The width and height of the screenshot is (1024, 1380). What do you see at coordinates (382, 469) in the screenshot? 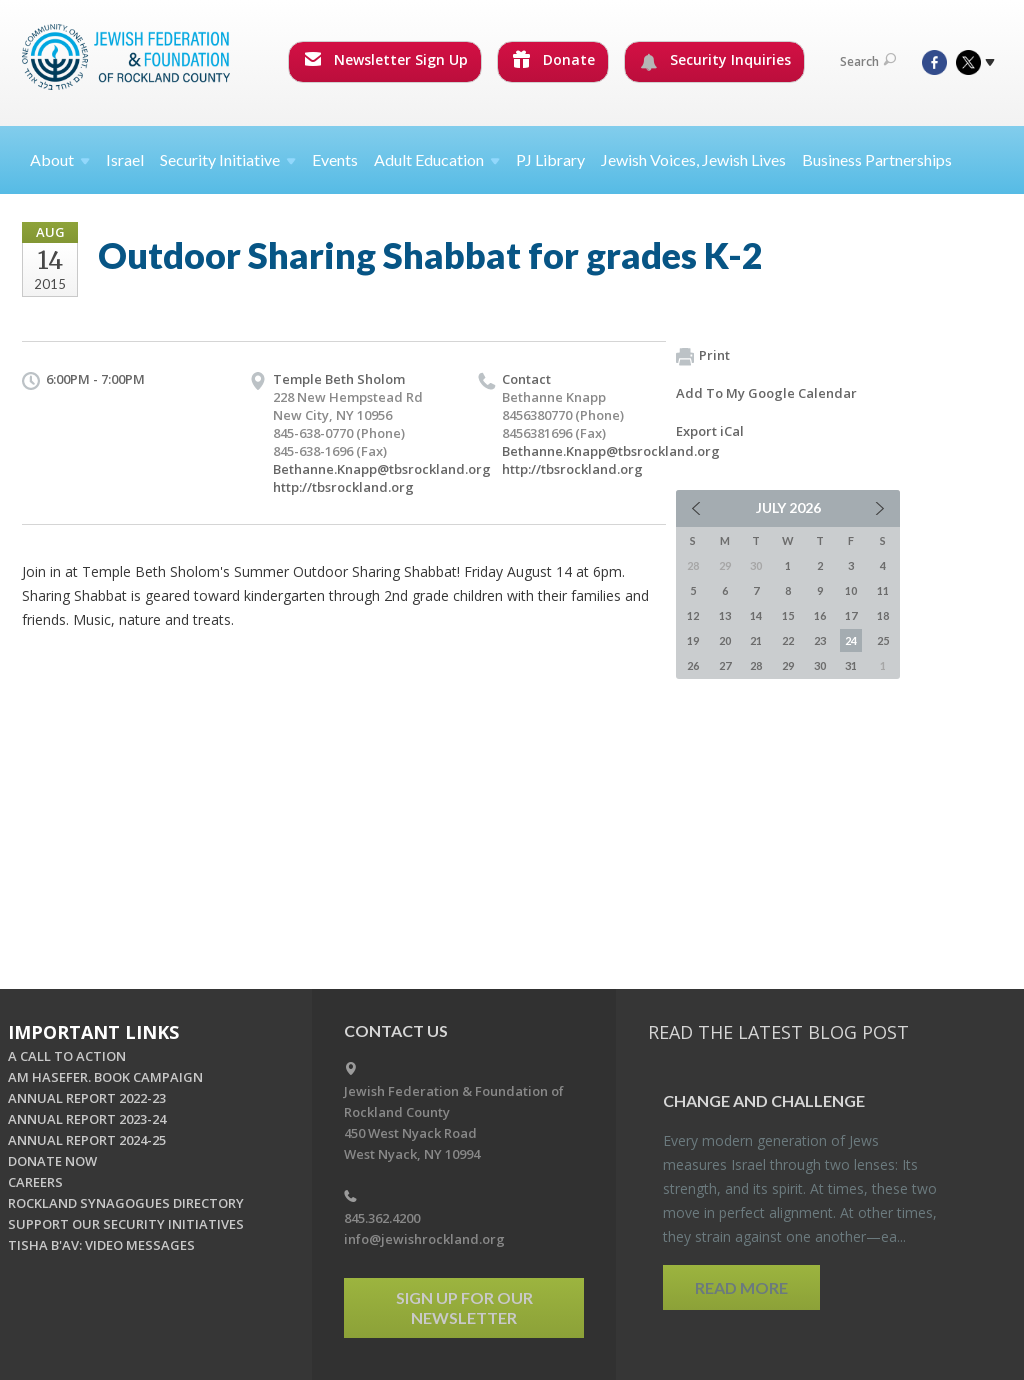
I see `Bethanne.Knapp@tbsrockland.org` at bounding box center [382, 469].